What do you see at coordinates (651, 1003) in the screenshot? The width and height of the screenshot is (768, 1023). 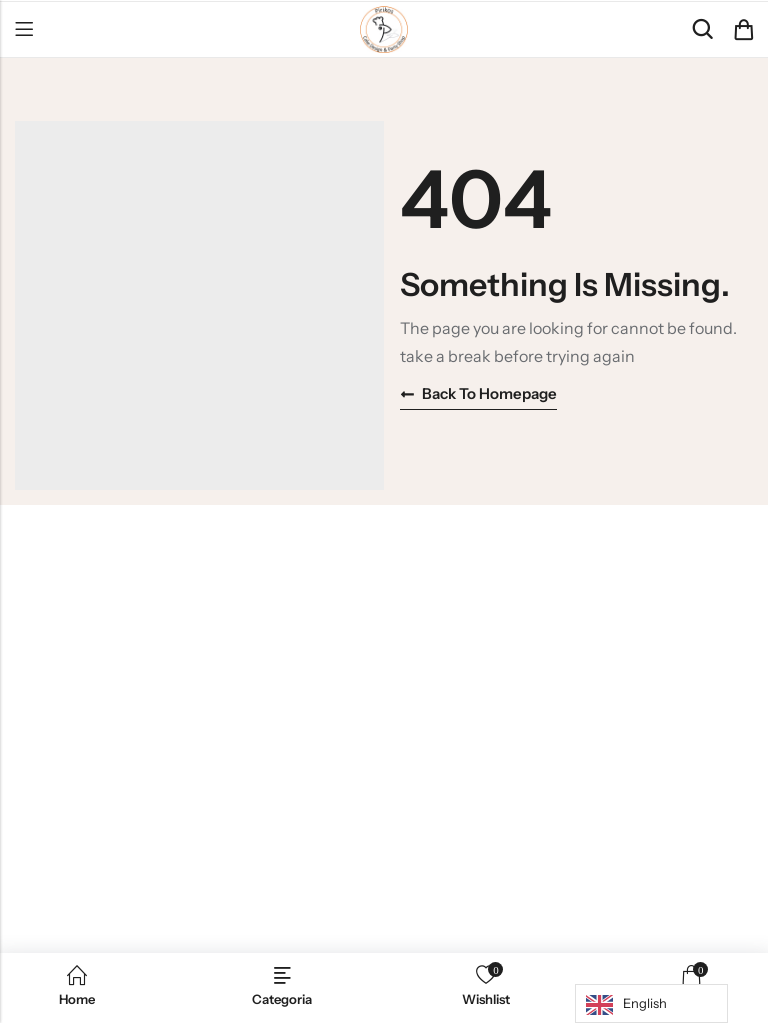 I see `[Language selected: English]` at bounding box center [651, 1003].